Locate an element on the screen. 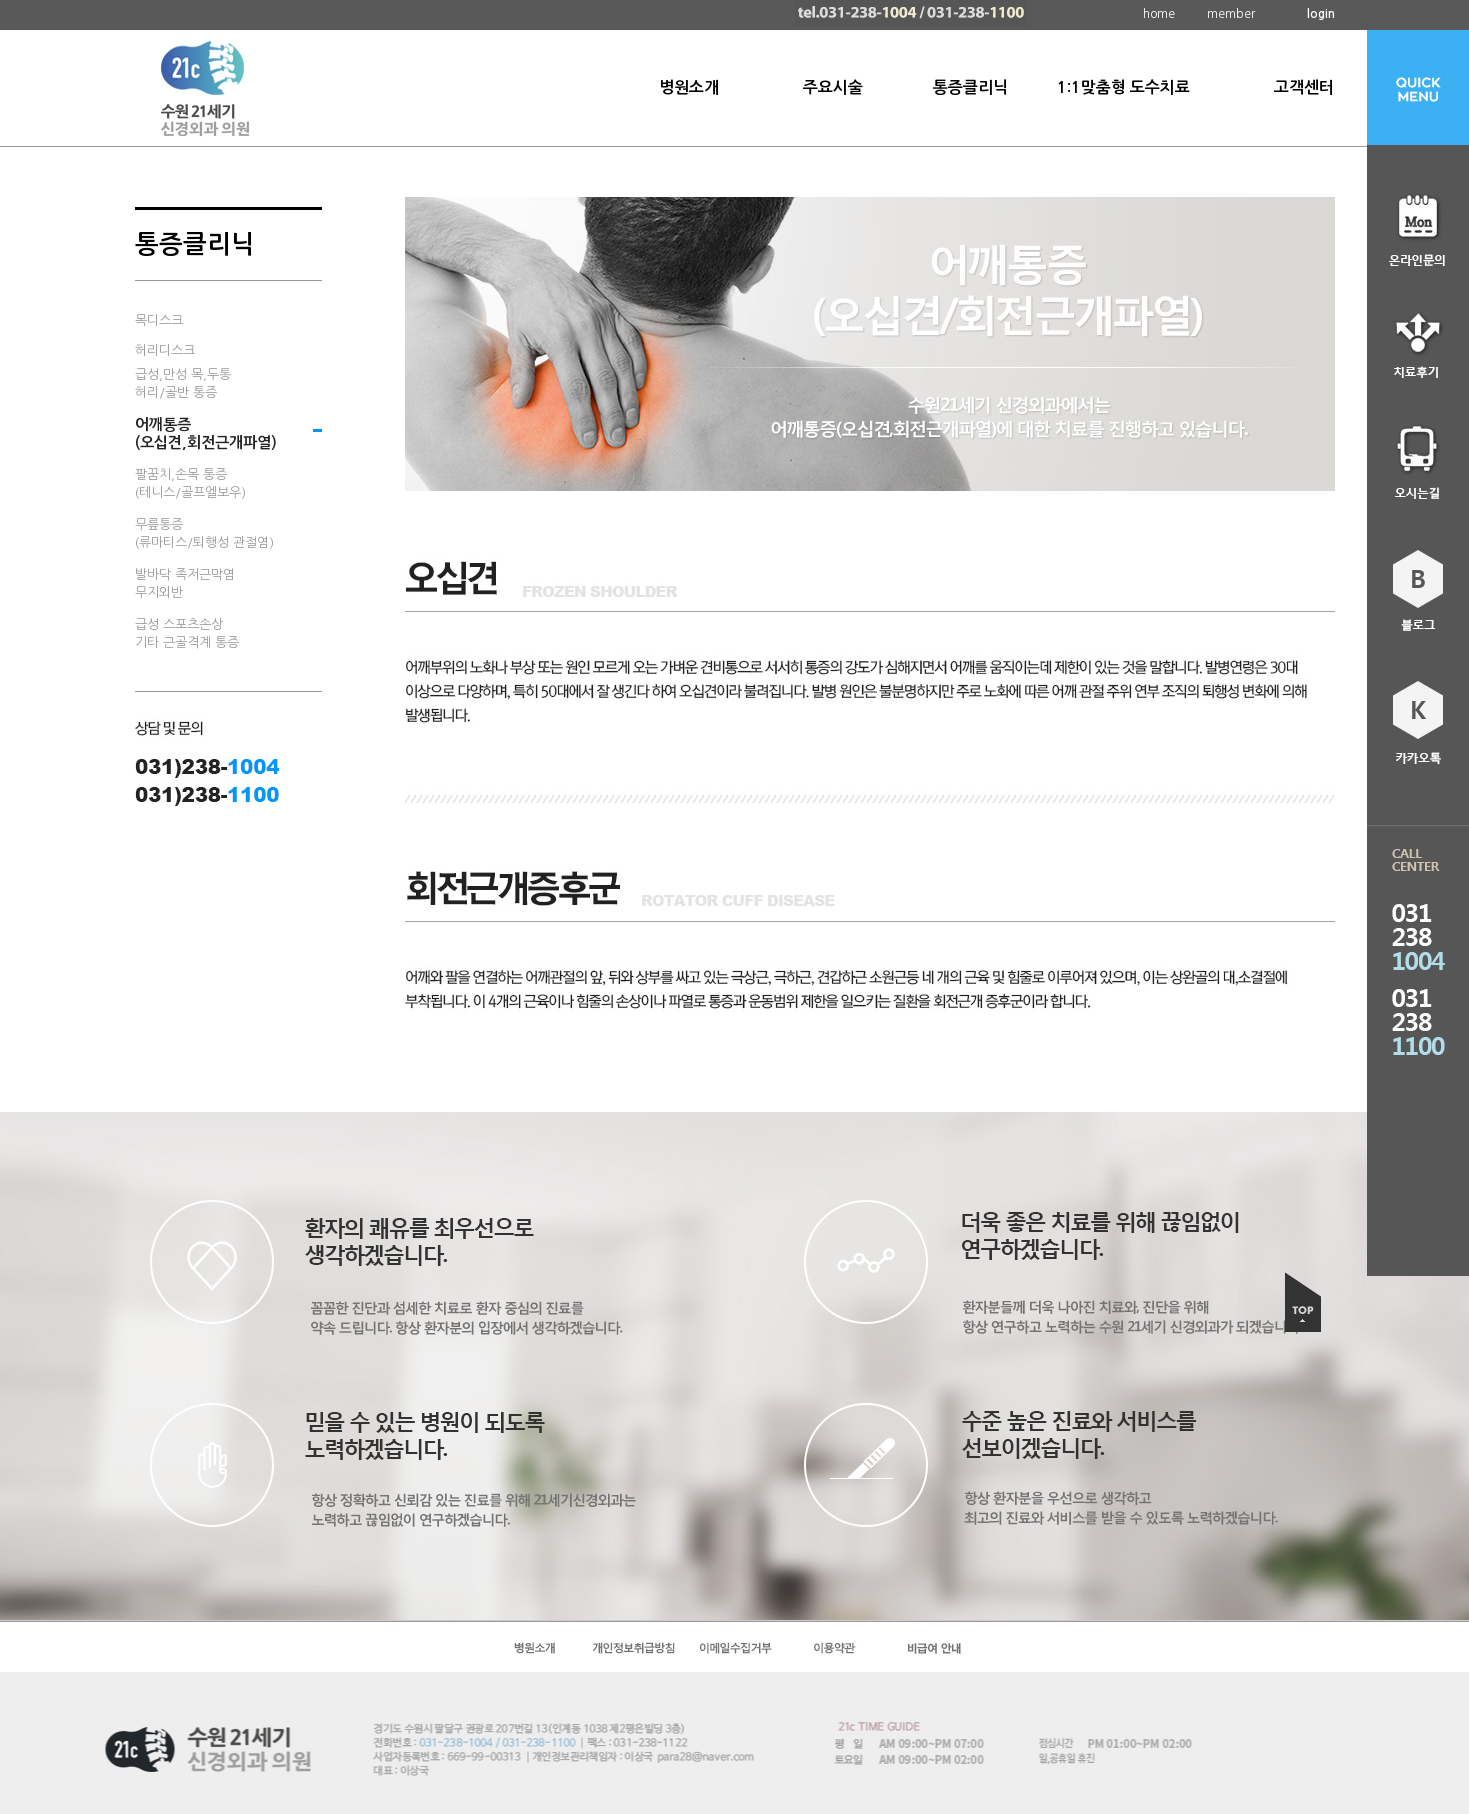 The image size is (1469, 1814). 발바닥 족저근막염무지외반 is located at coordinates (185, 583).